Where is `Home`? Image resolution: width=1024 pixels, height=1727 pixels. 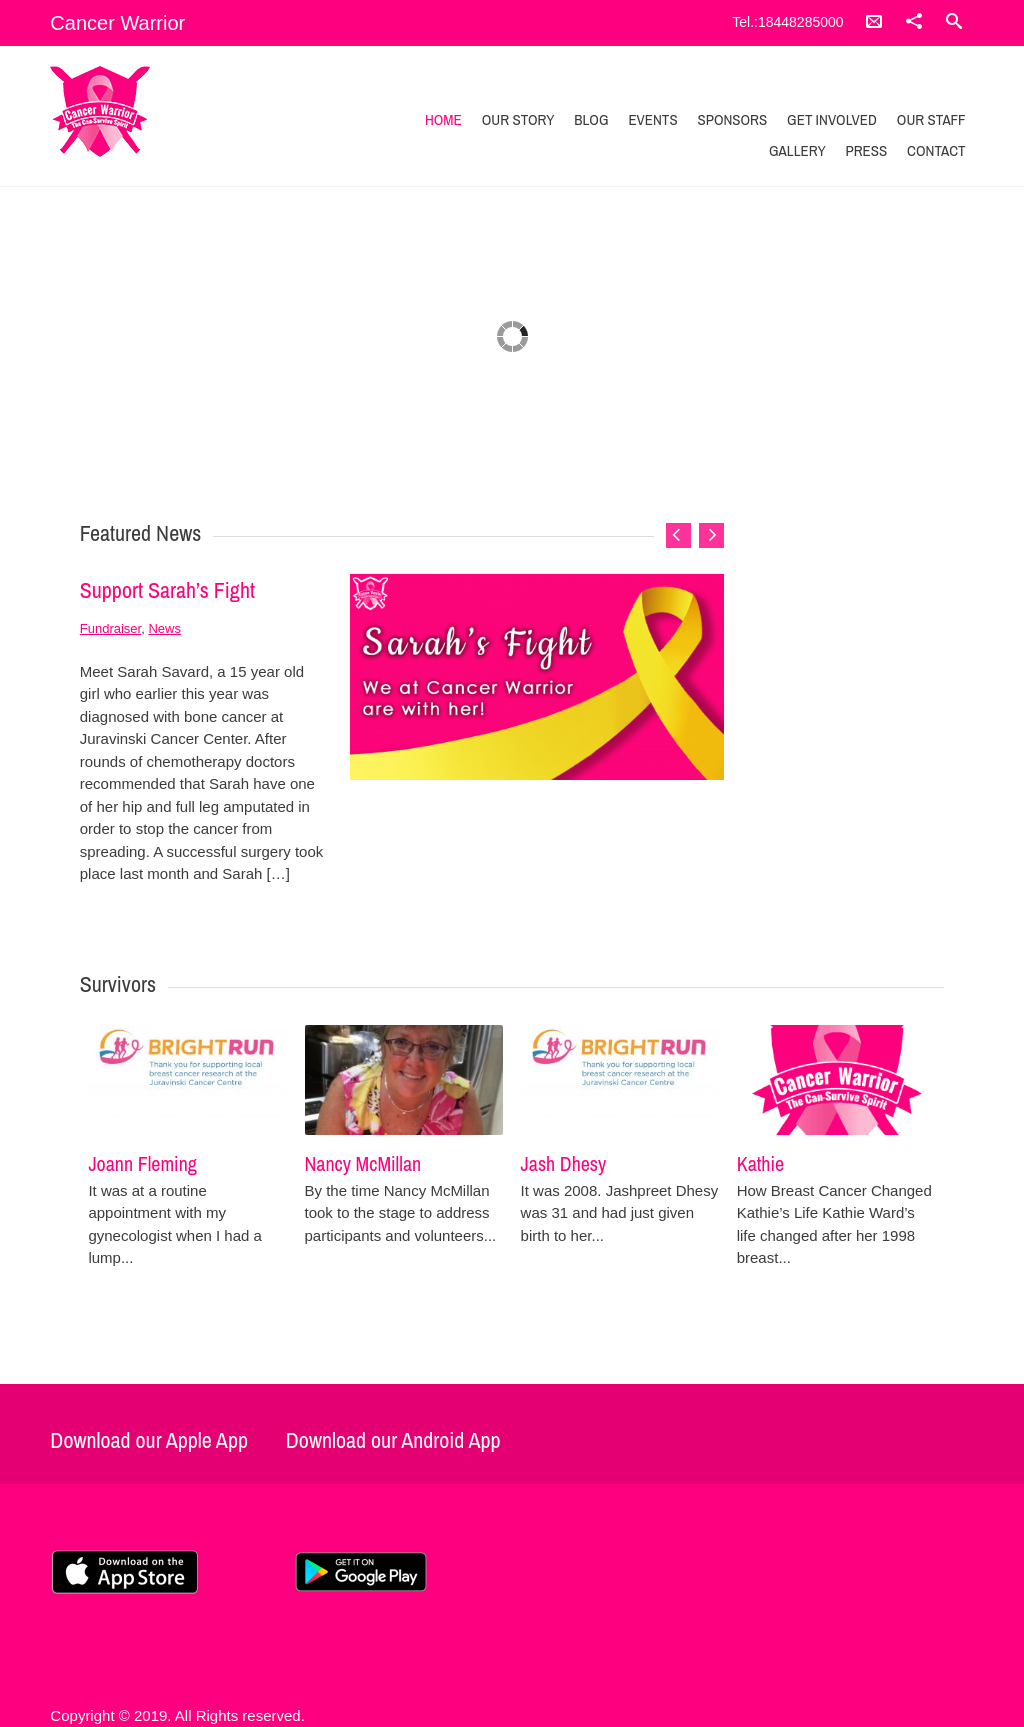 Home is located at coordinates (443, 119).